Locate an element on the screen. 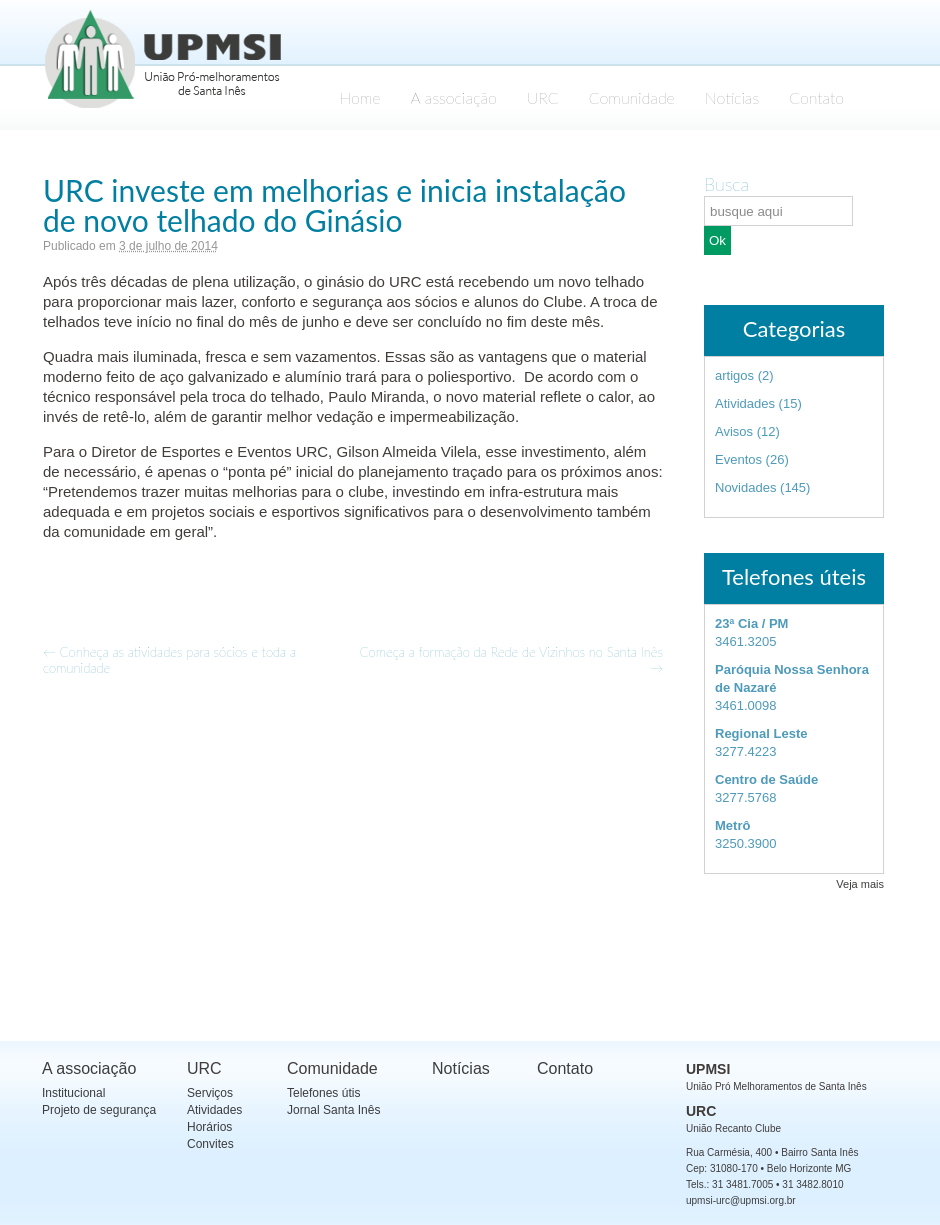 The height and width of the screenshot is (1225, 940). Serviços is located at coordinates (210, 1093).